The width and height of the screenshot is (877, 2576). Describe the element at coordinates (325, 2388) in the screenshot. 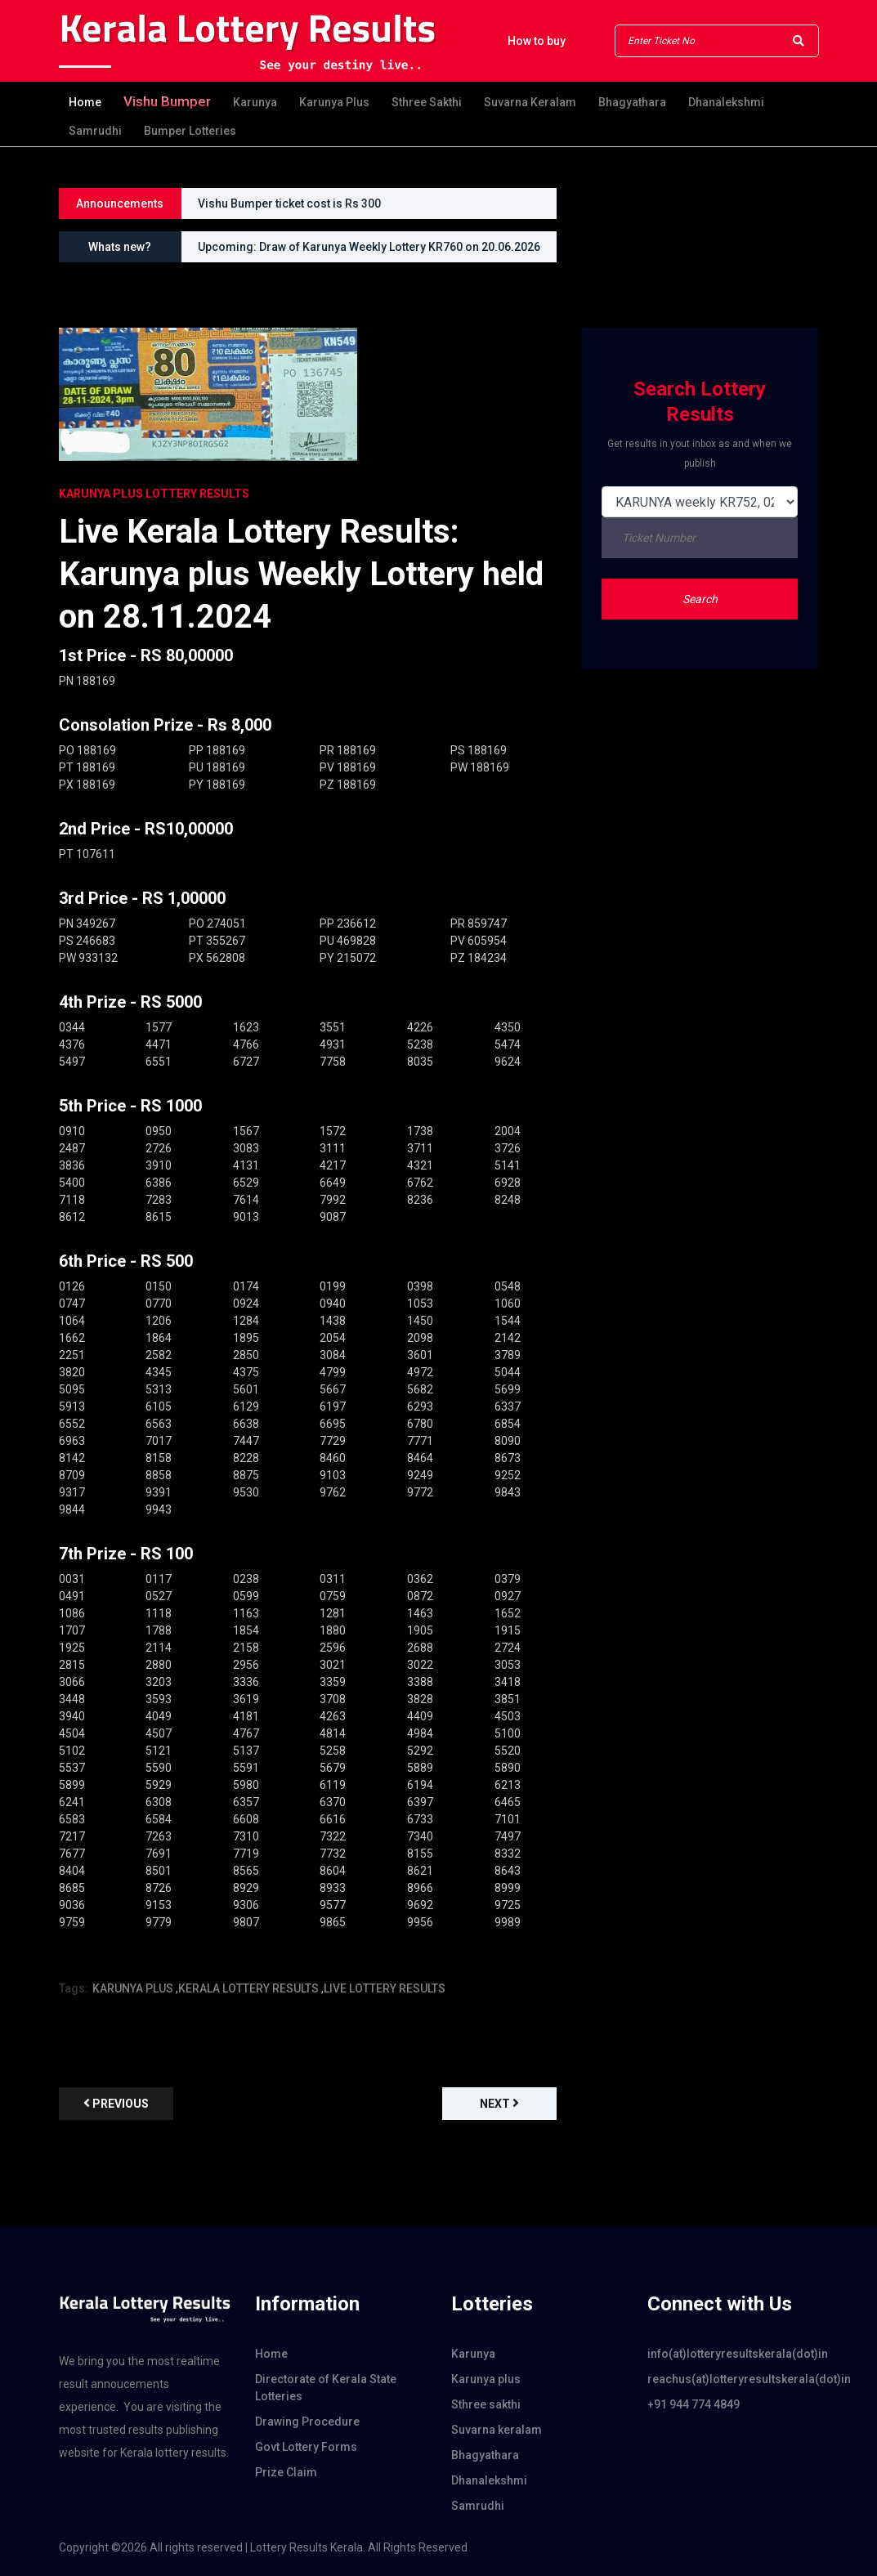

I see `Directorate of Kerala State Lotteries` at that location.